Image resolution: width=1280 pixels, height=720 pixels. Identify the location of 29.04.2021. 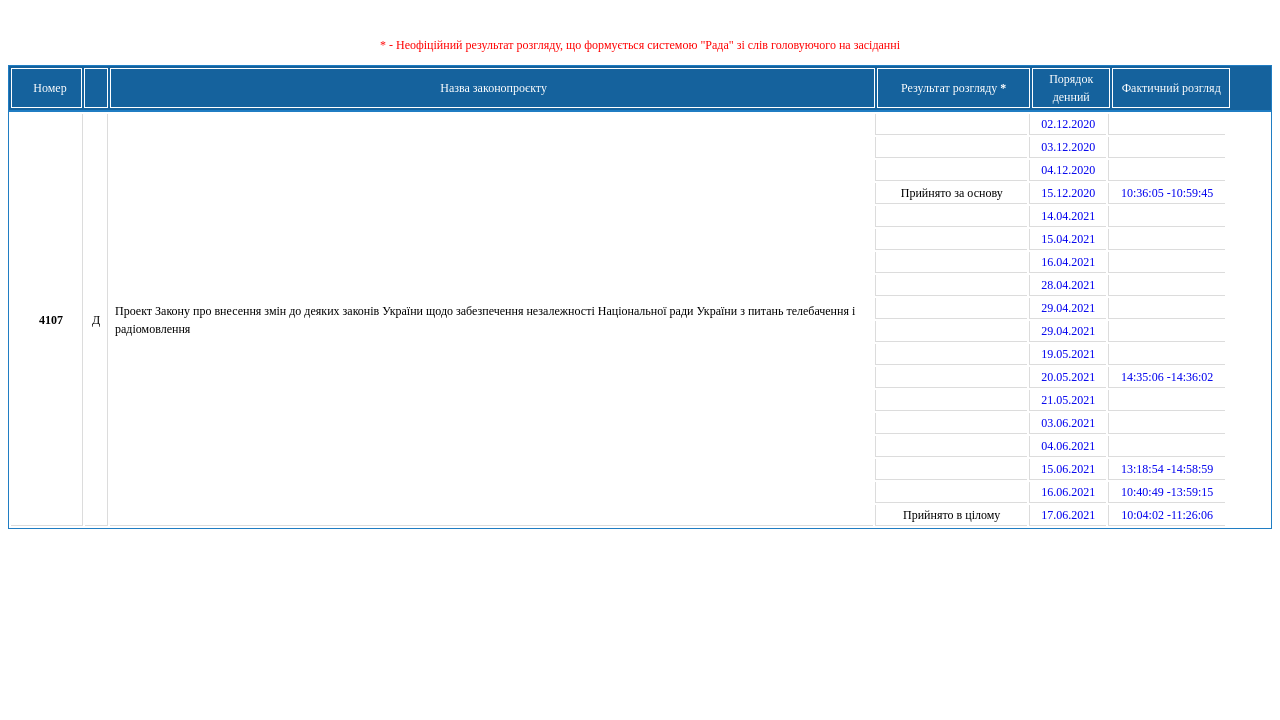
(1068, 308).